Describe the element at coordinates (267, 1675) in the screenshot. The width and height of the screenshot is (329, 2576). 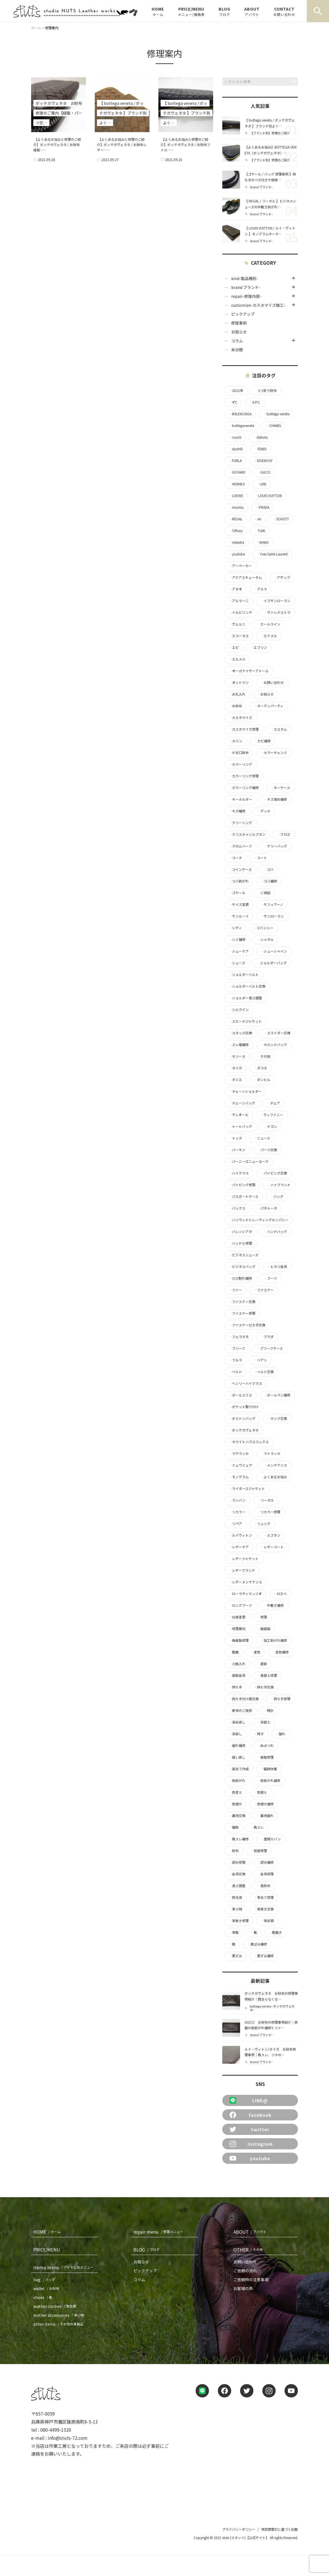
I see `張替え修理` at that location.